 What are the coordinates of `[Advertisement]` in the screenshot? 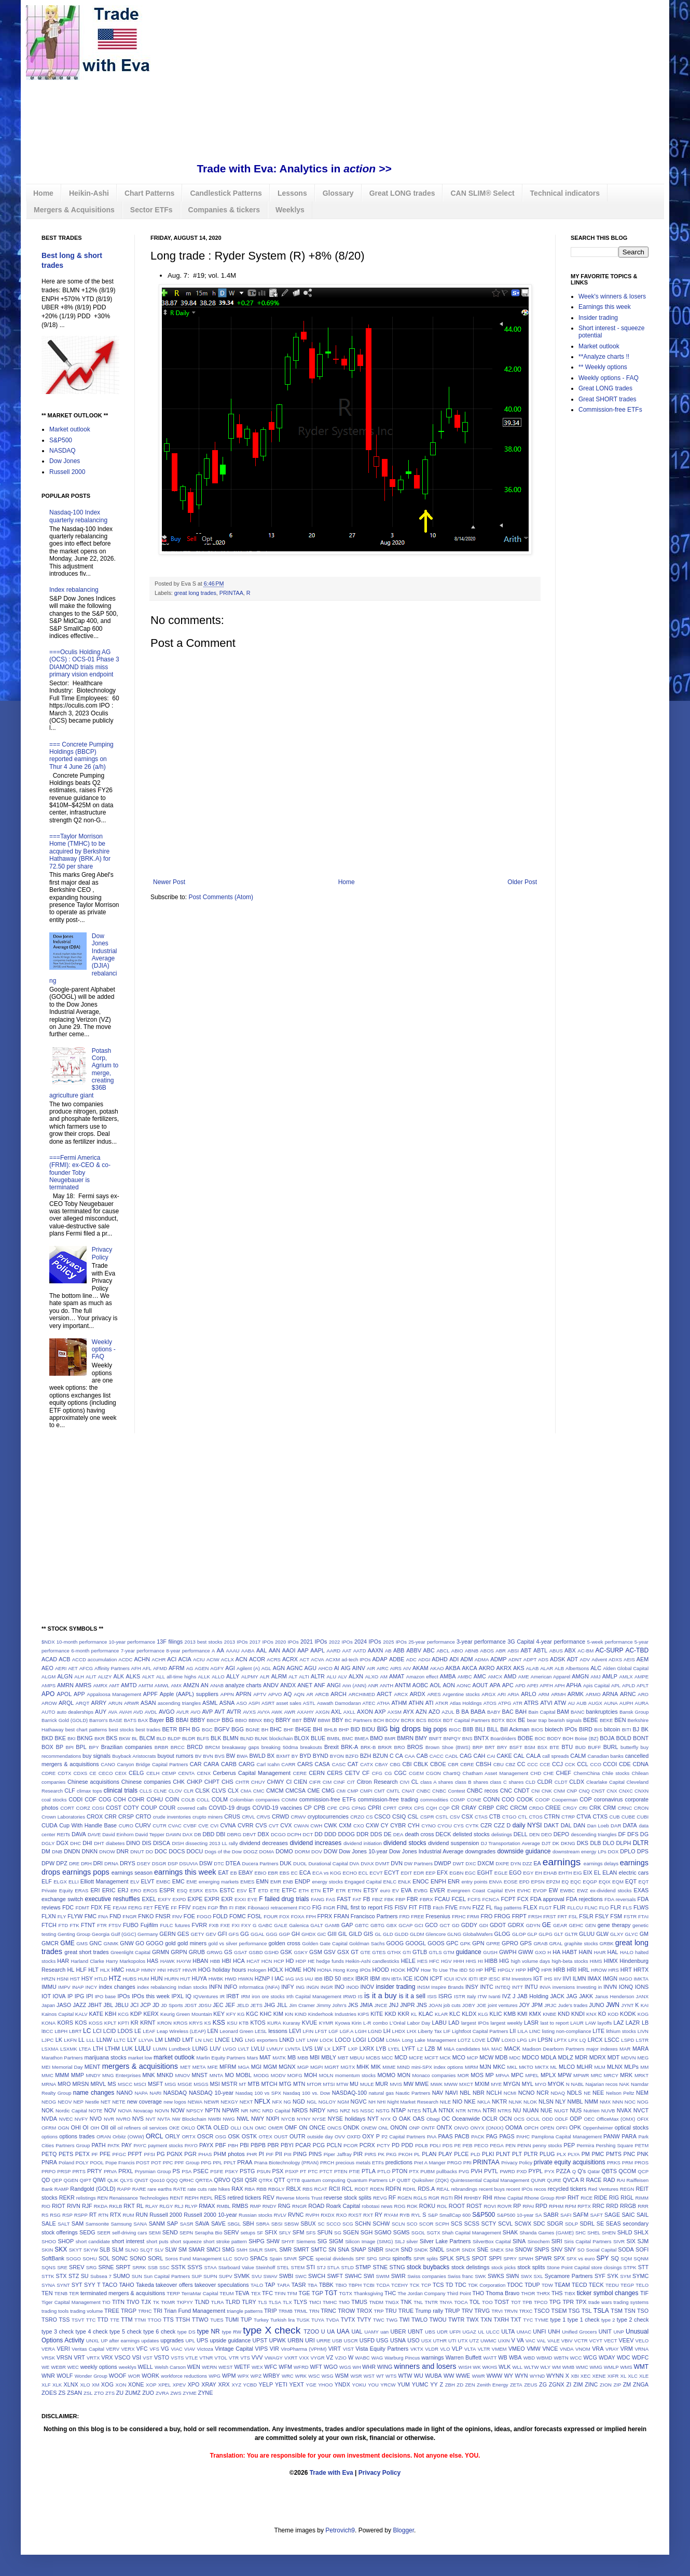 It's located at (314, 85).